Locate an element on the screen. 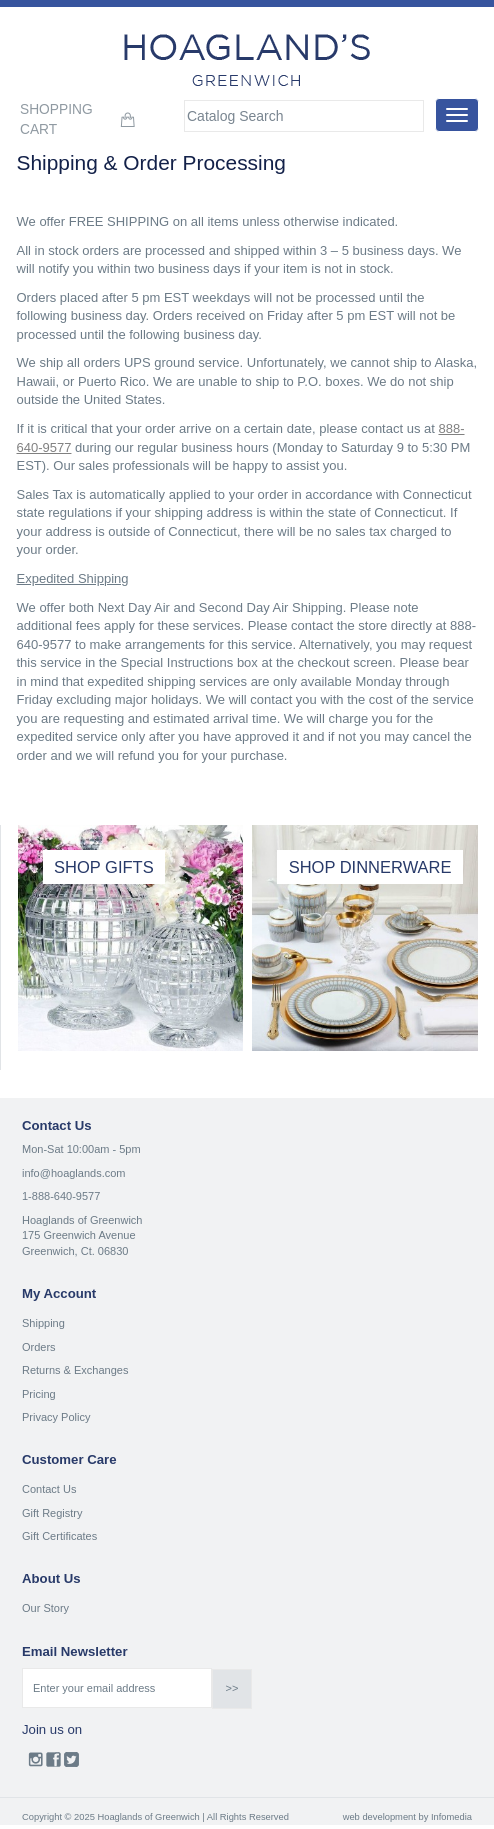 Image resolution: width=494 pixels, height=1829 pixels. Twitter is located at coordinates (71, 1764).